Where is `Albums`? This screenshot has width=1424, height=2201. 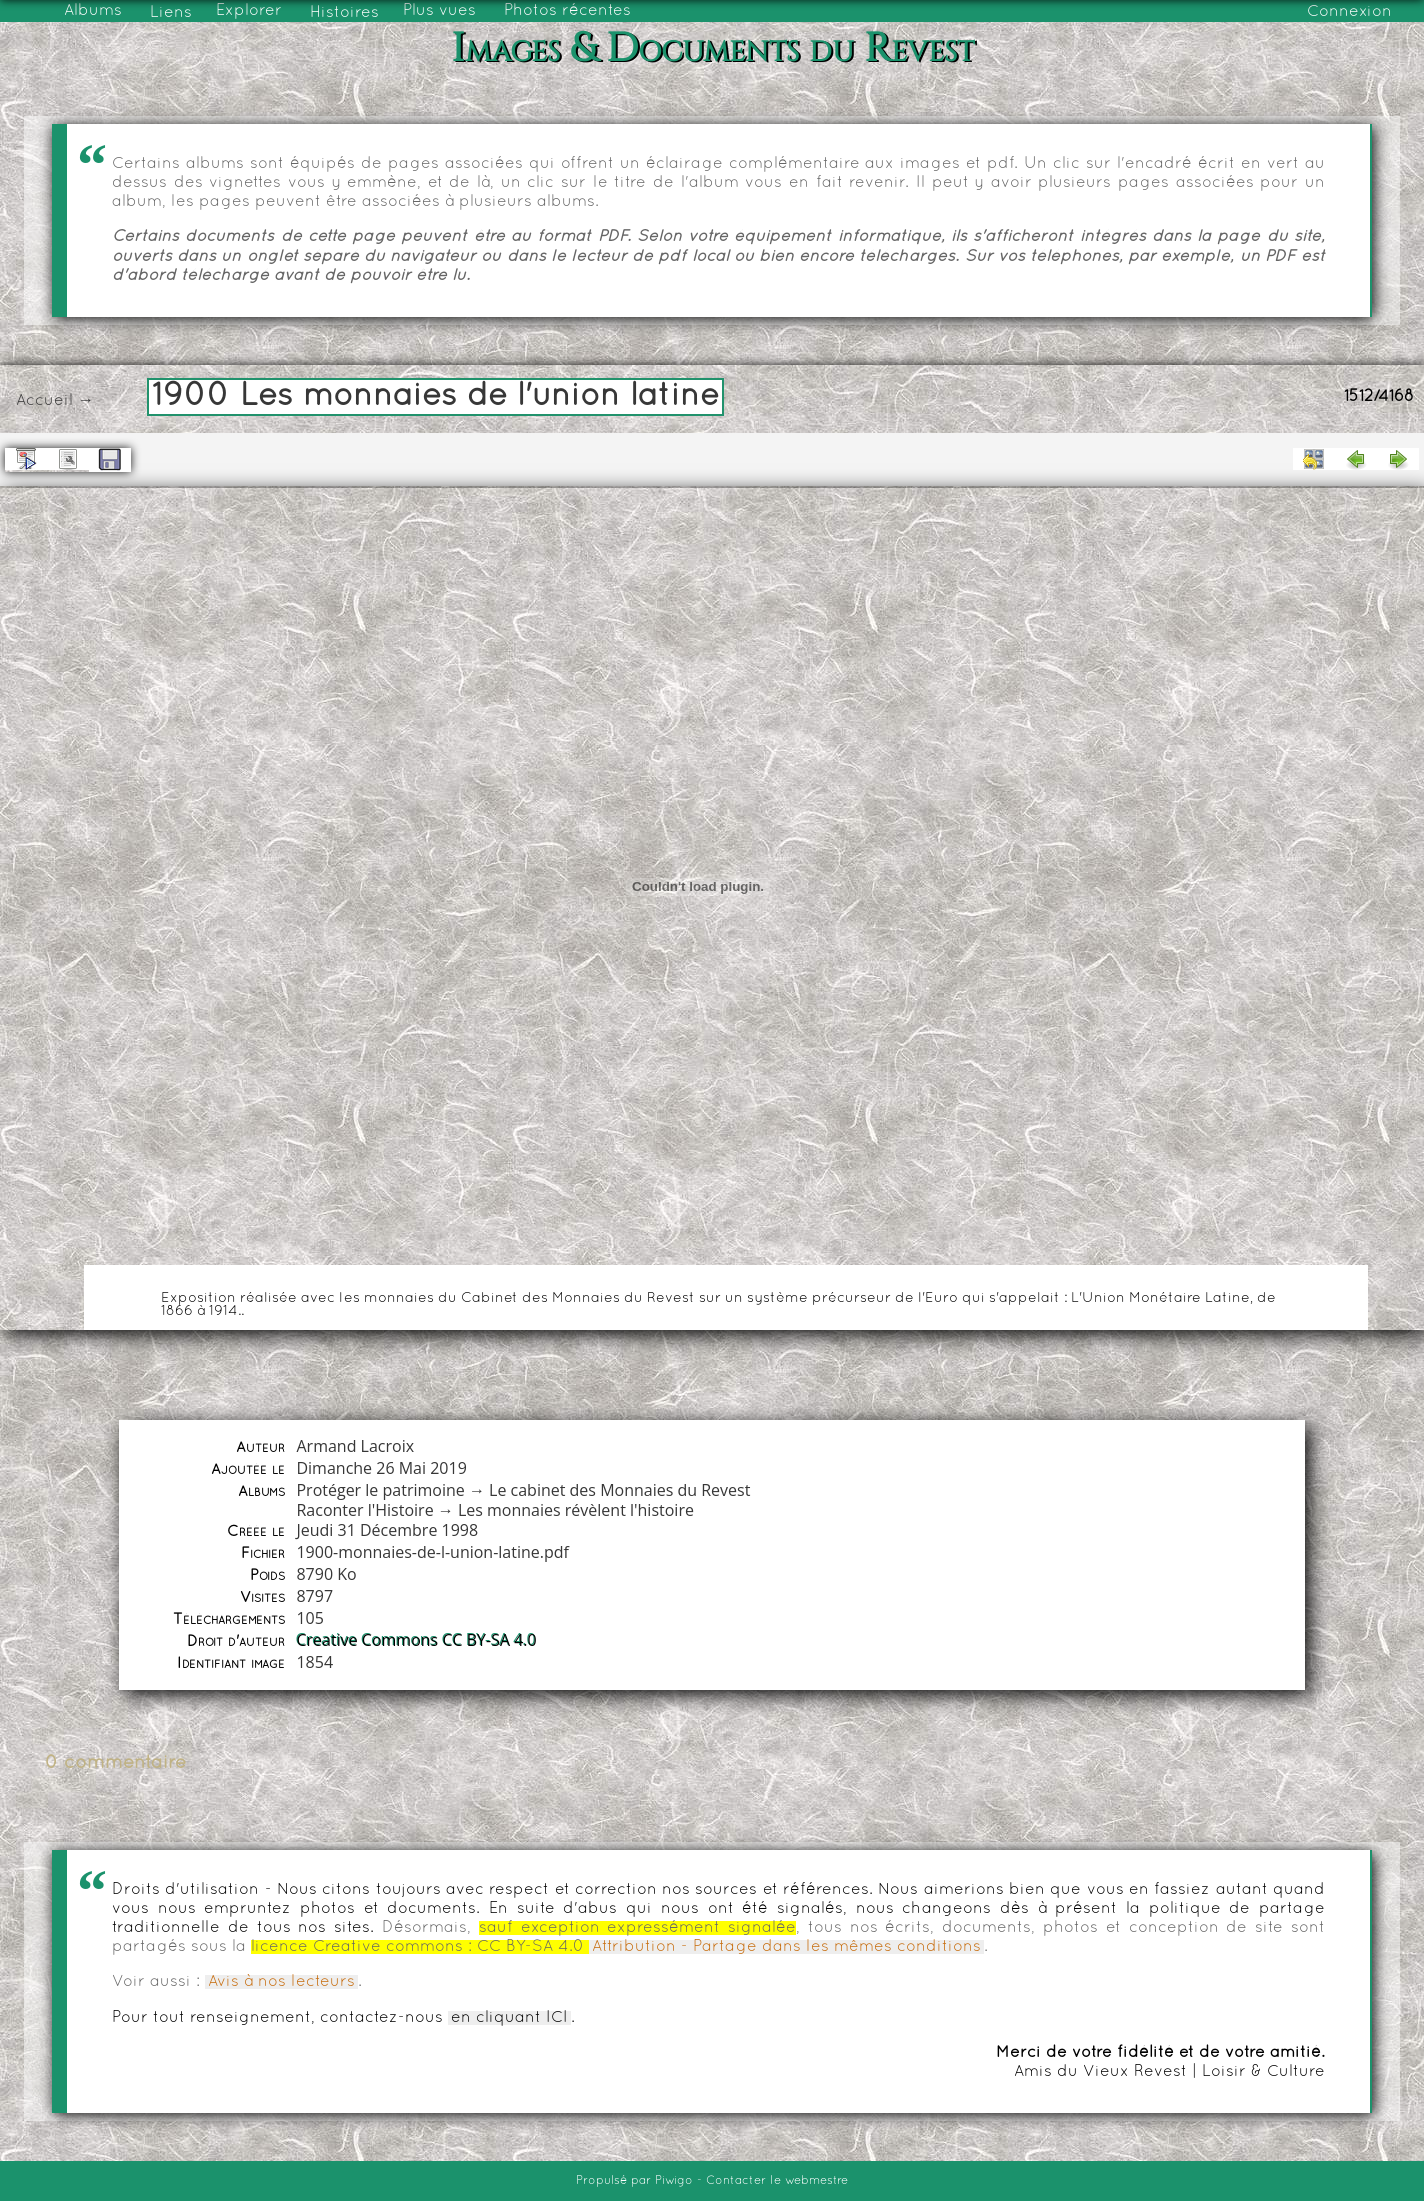
Albums is located at coordinates (93, 11).